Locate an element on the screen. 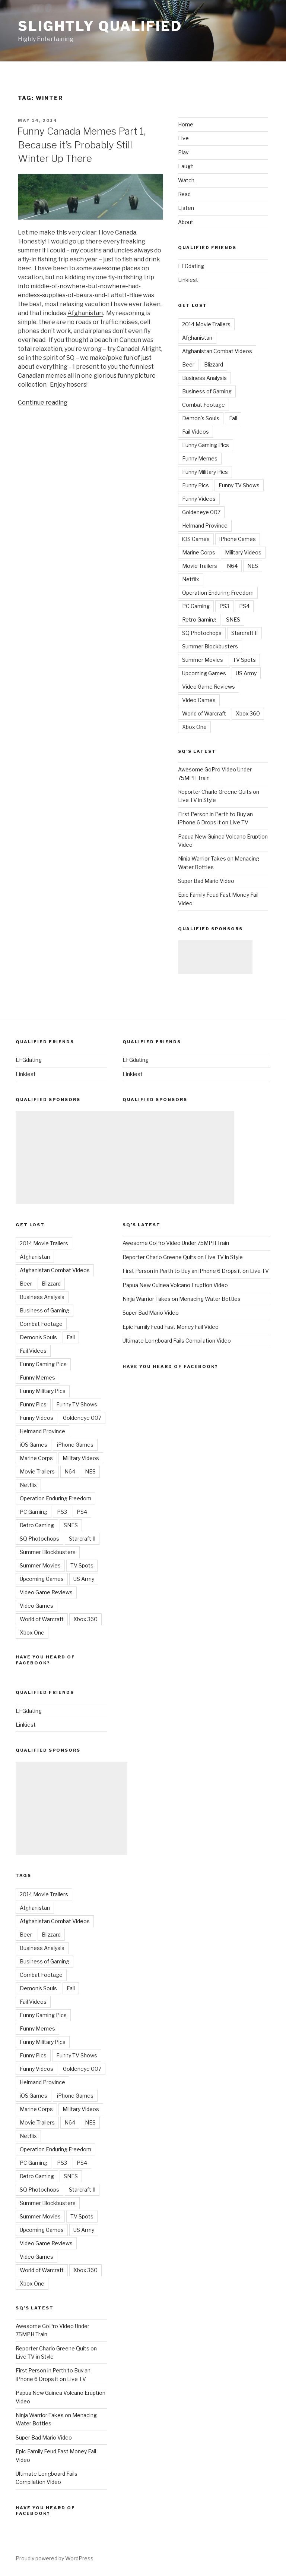  Helmand Province is located at coordinates (205, 525).